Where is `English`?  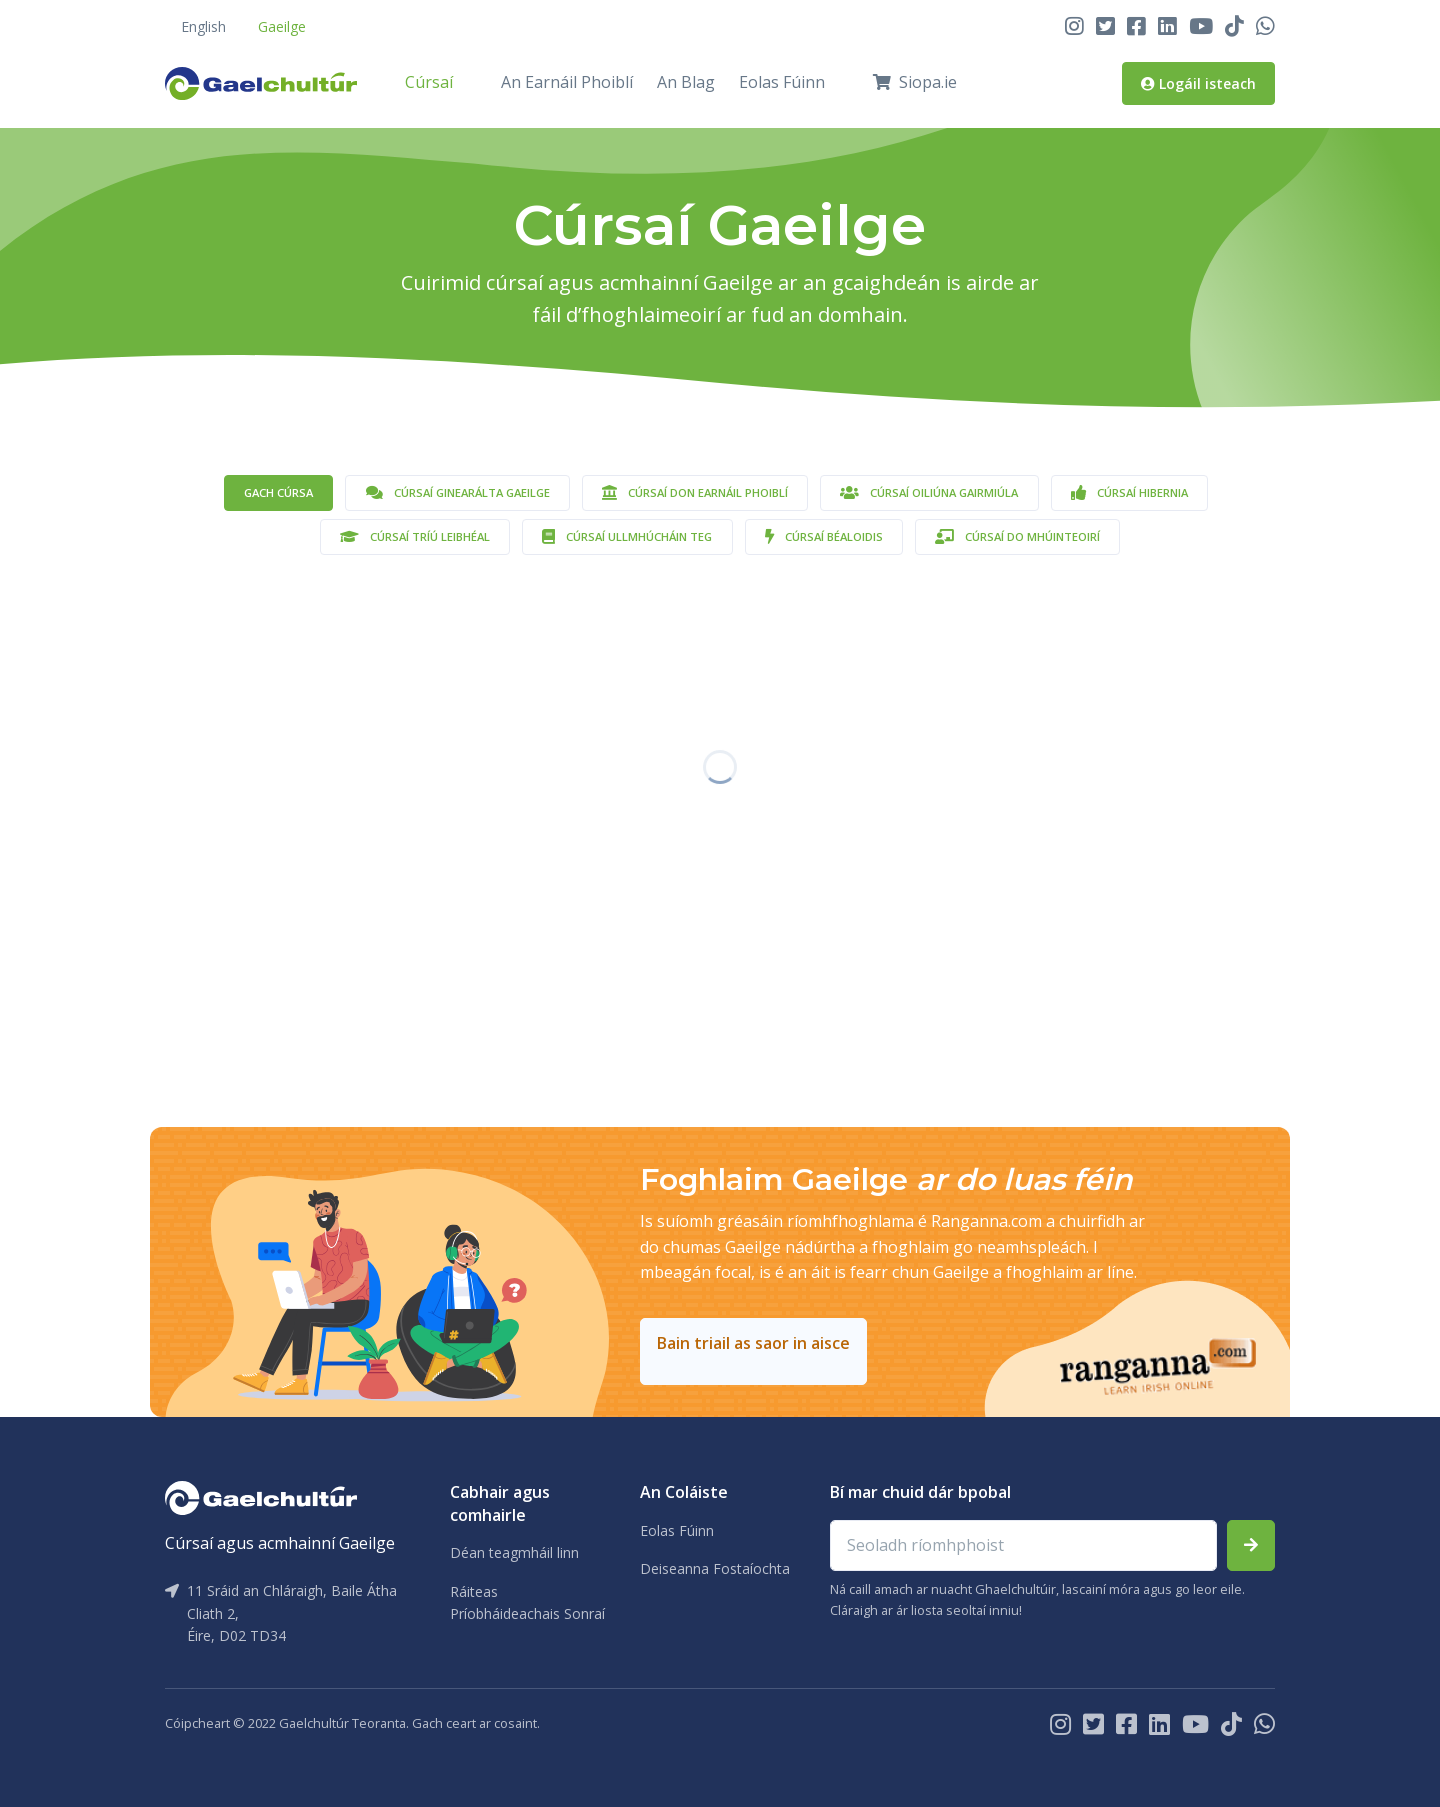
English is located at coordinates (203, 26).